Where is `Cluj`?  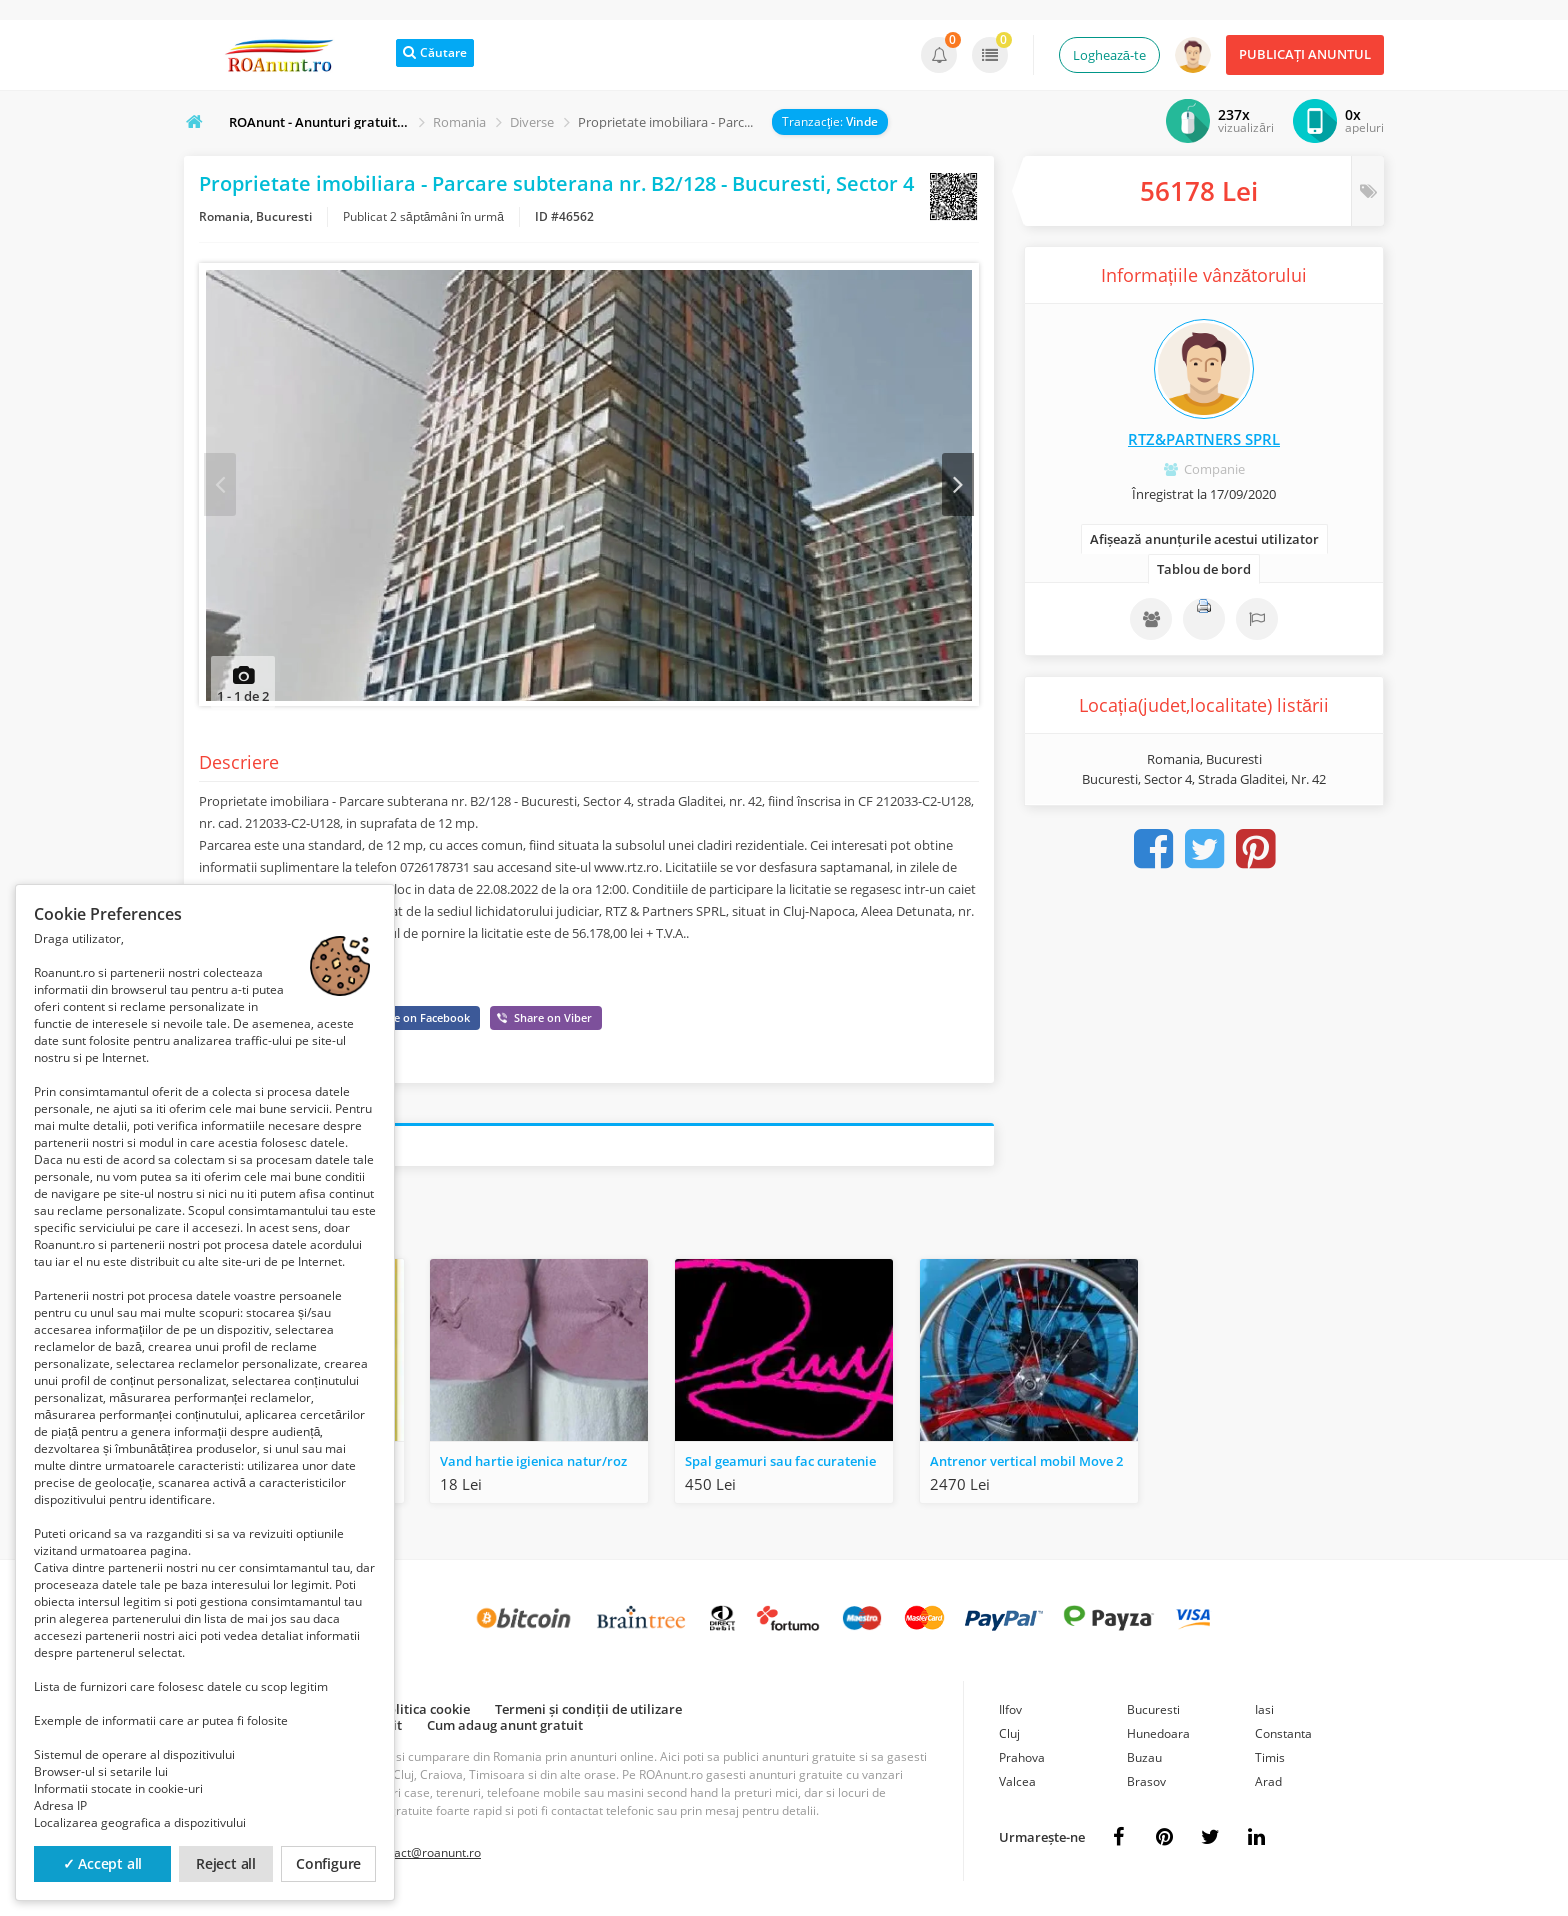
Cluj is located at coordinates (1009, 1738).